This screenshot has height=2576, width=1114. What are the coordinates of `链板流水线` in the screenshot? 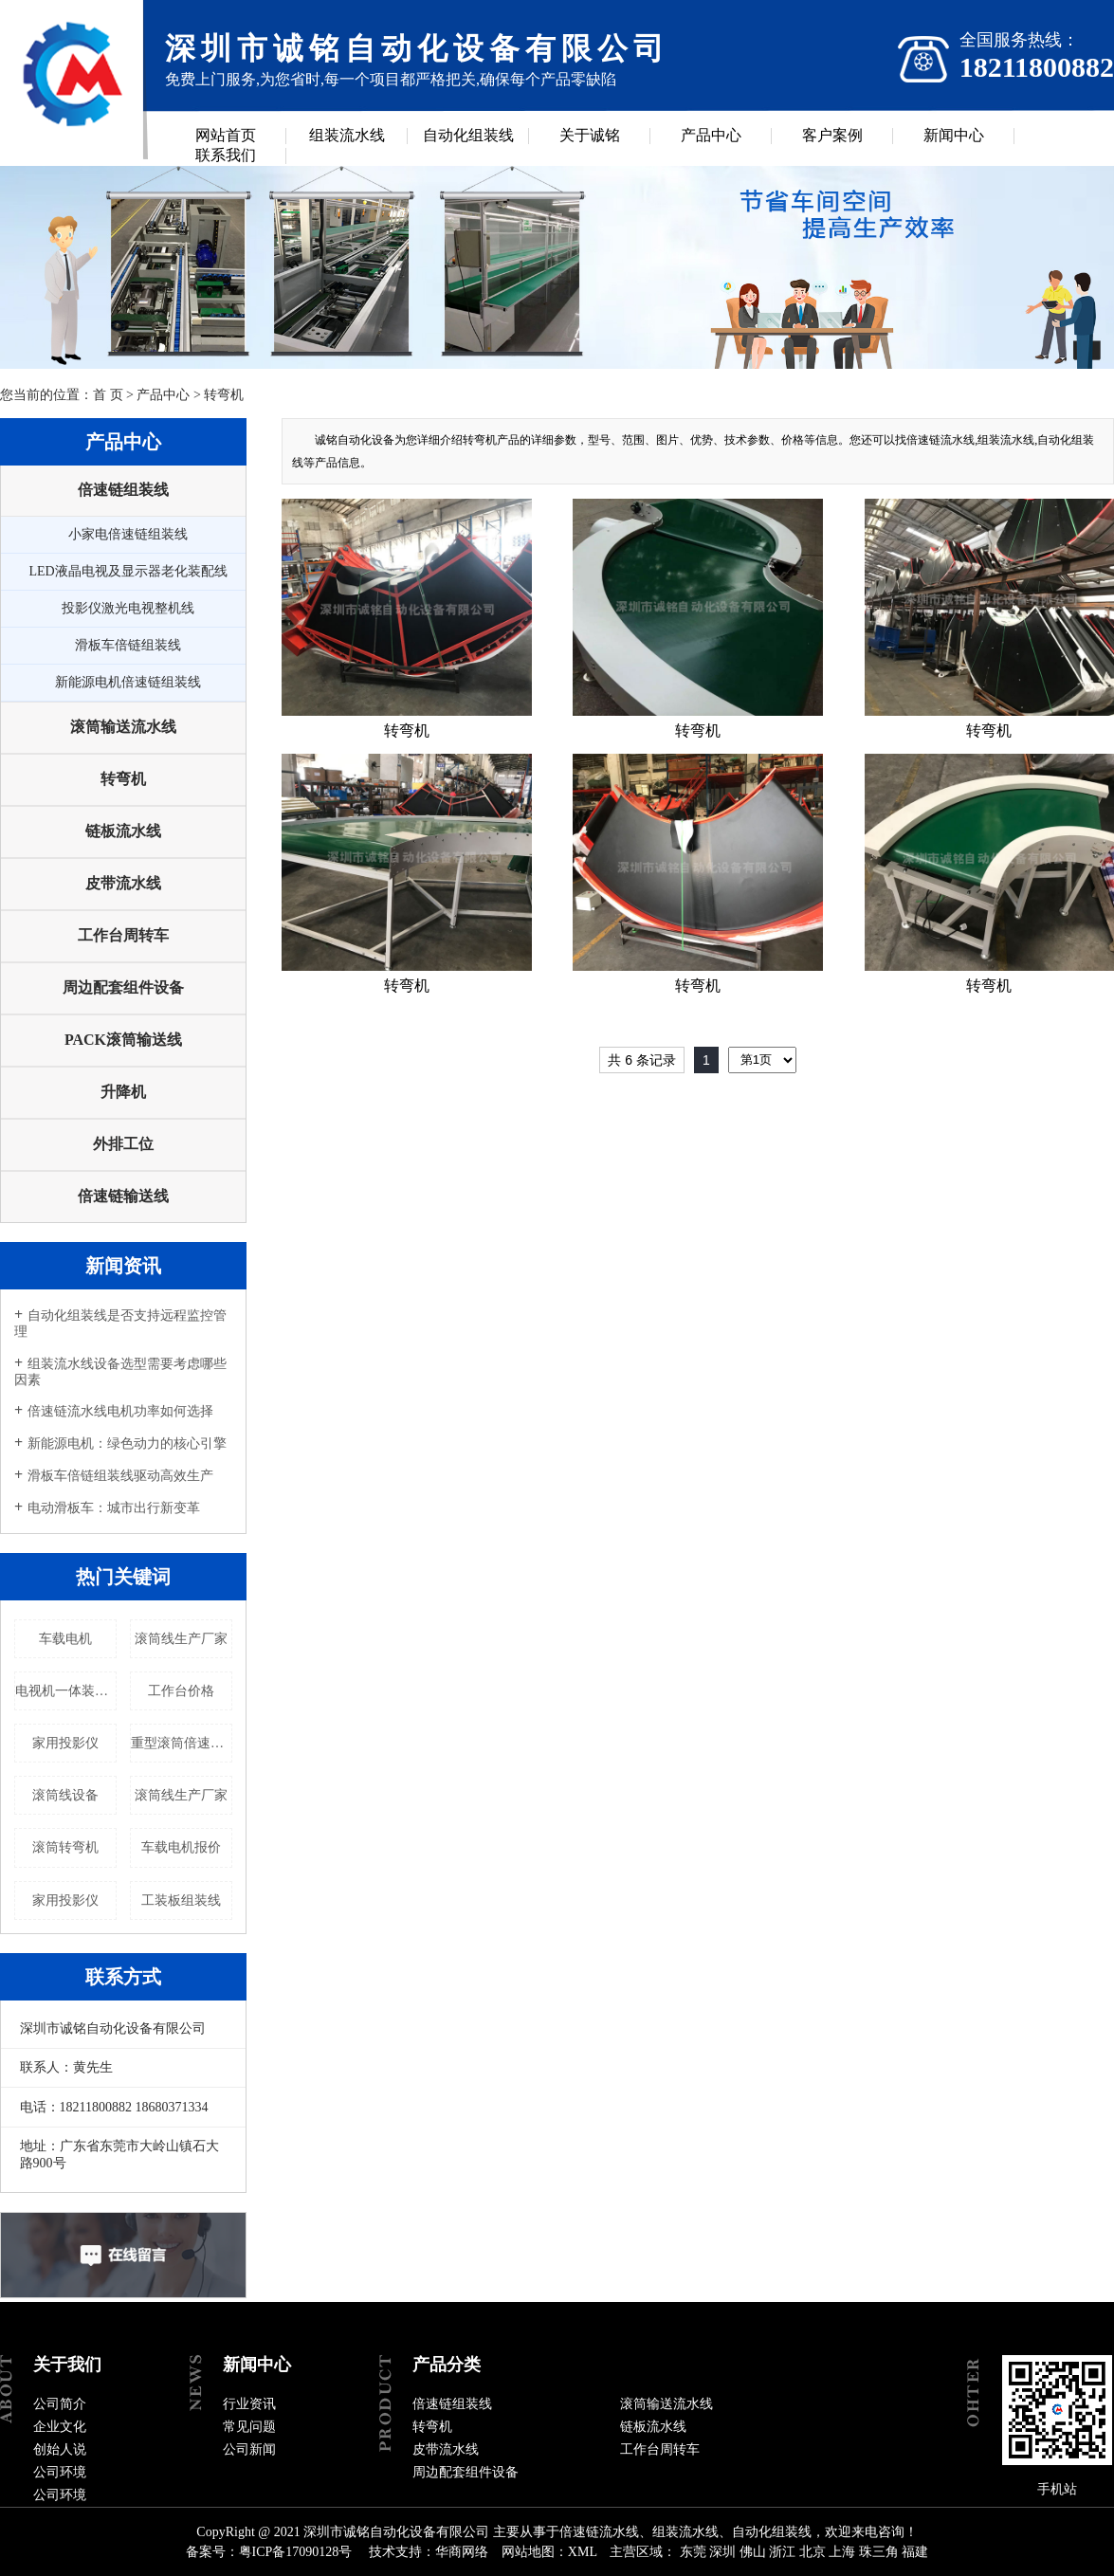 It's located at (123, 831).